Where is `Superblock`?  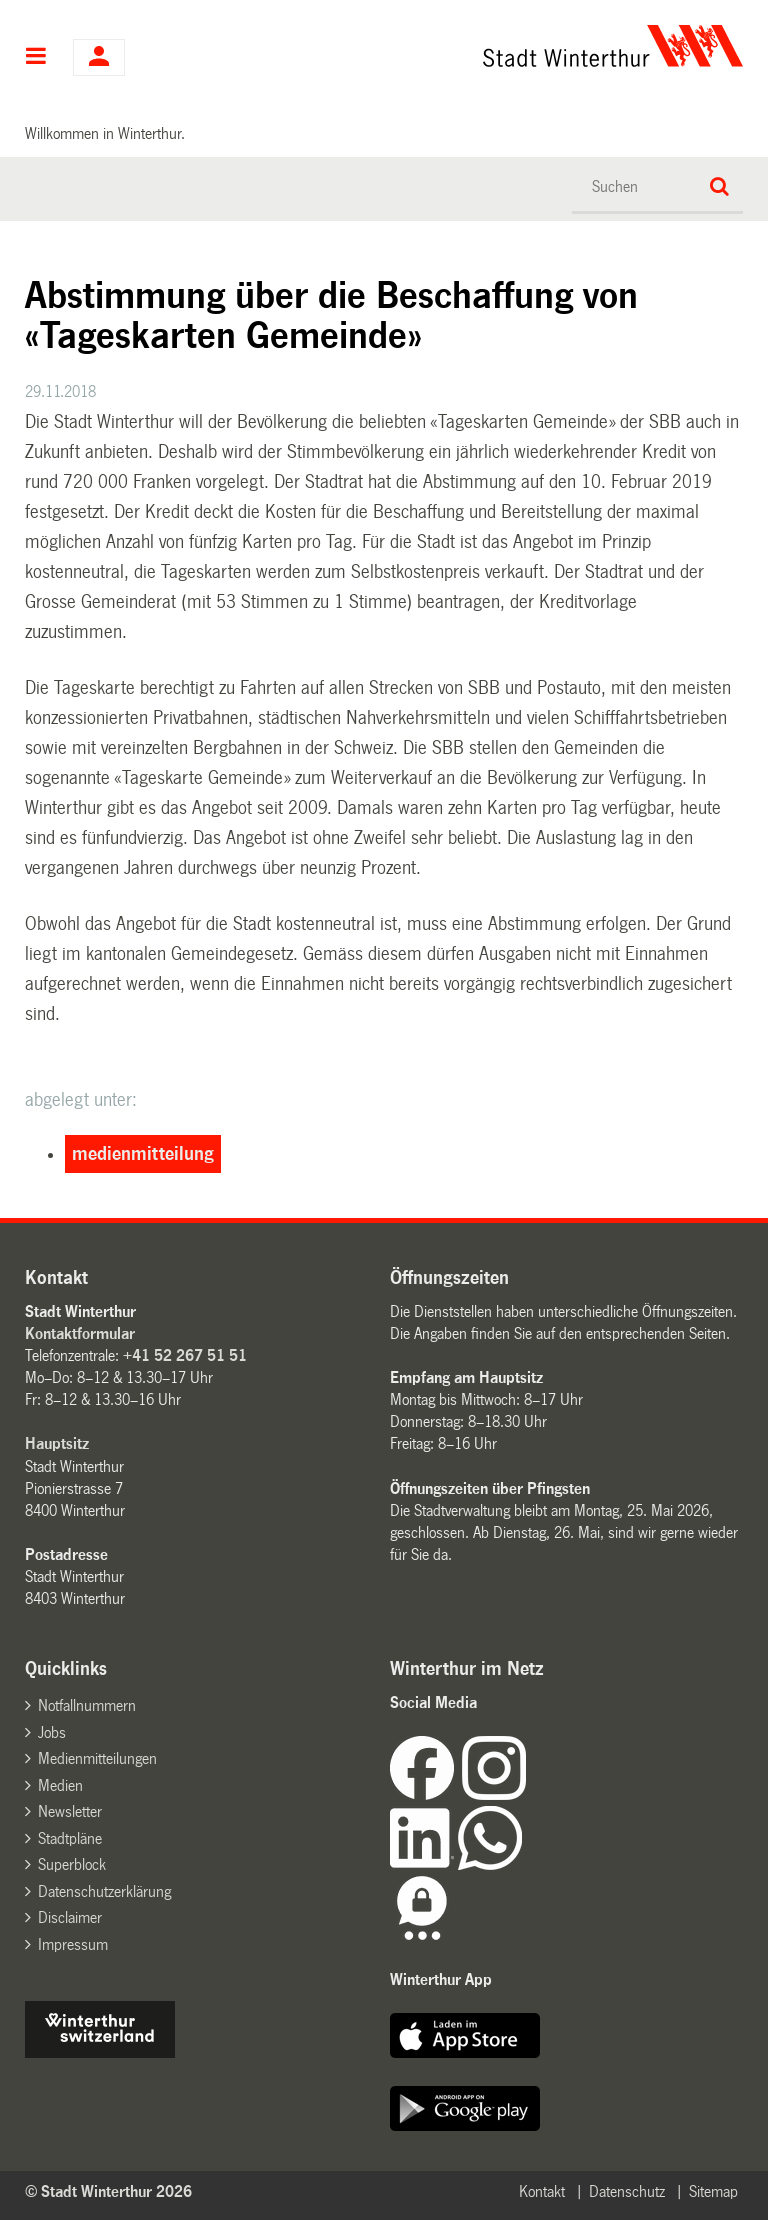
Superblock is located at coordinates (72, 1864).